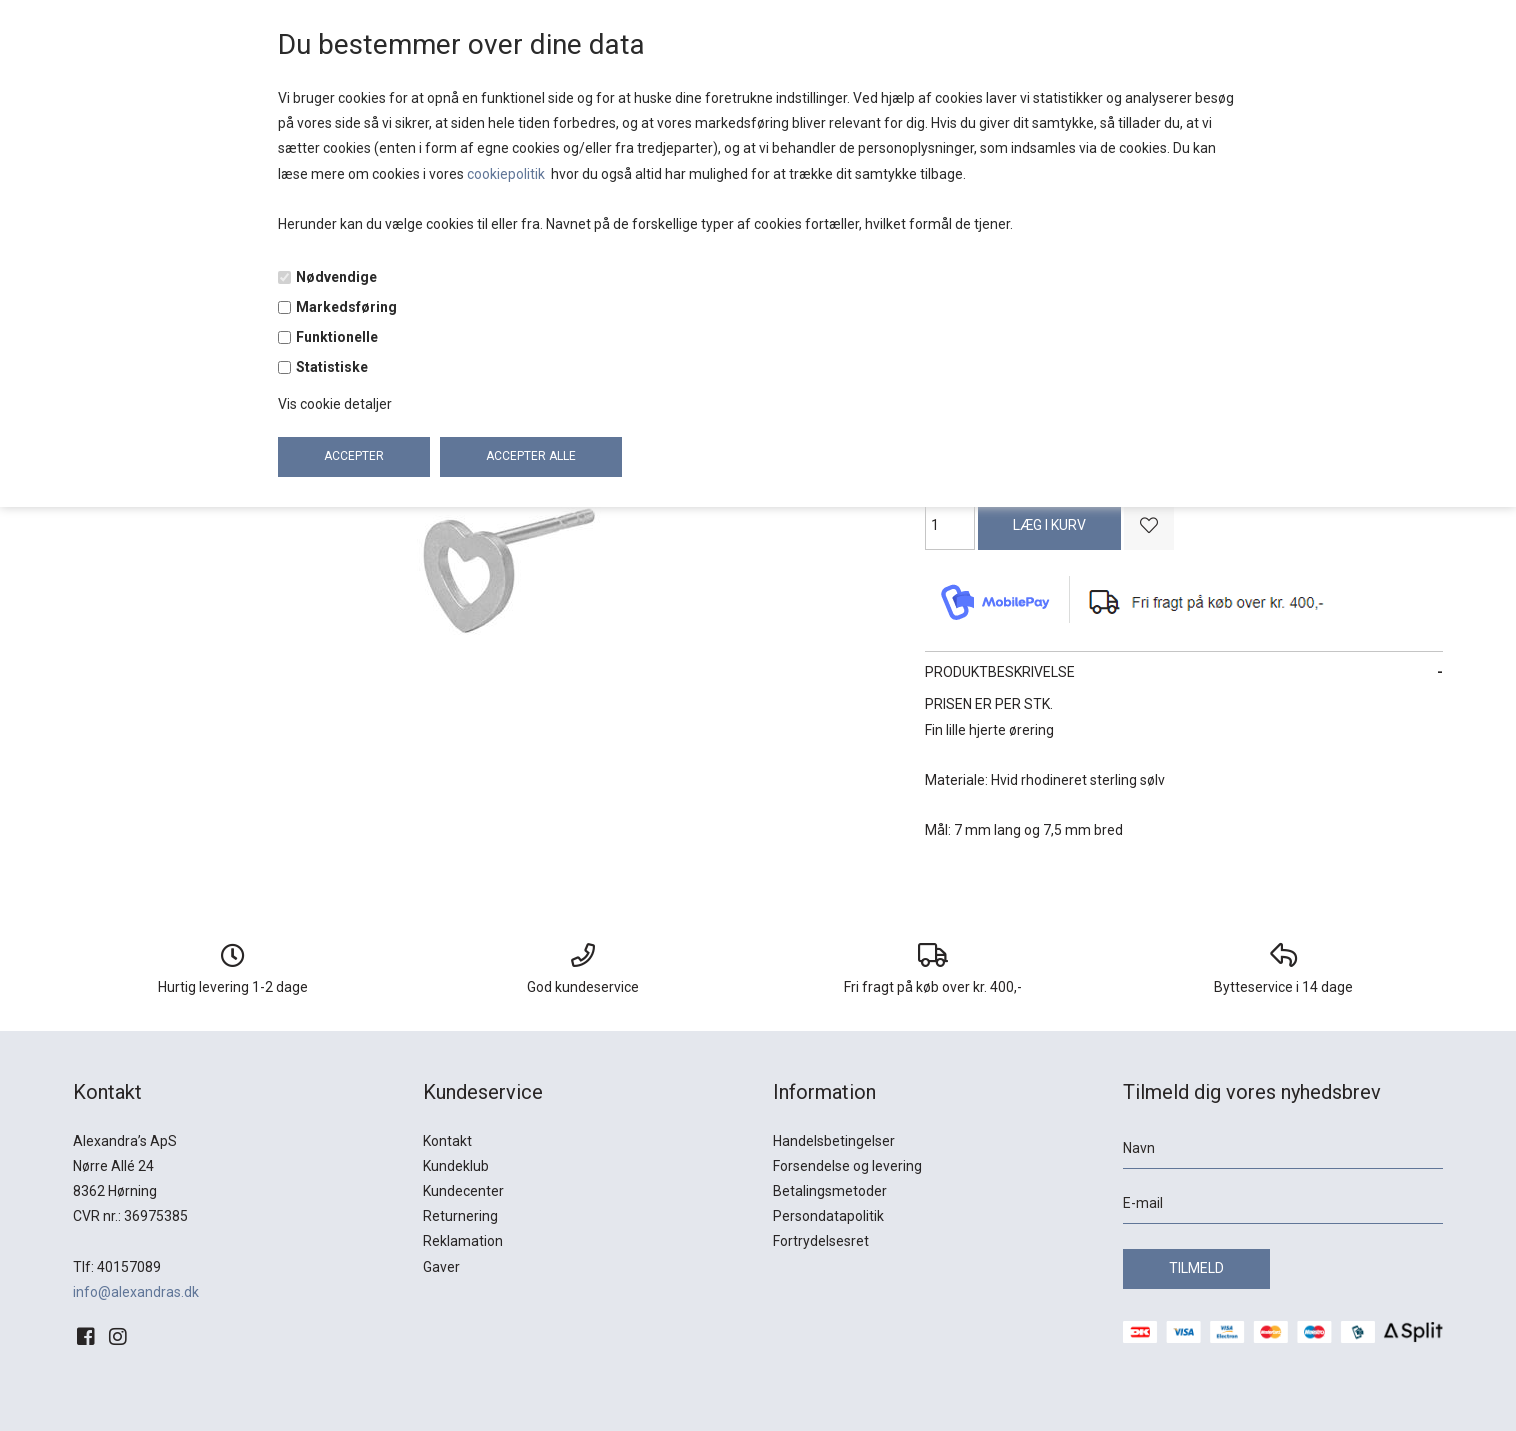  Describe the element at coordinates (447, 1141) in the screenshot. I see `Kontakt` at that location.